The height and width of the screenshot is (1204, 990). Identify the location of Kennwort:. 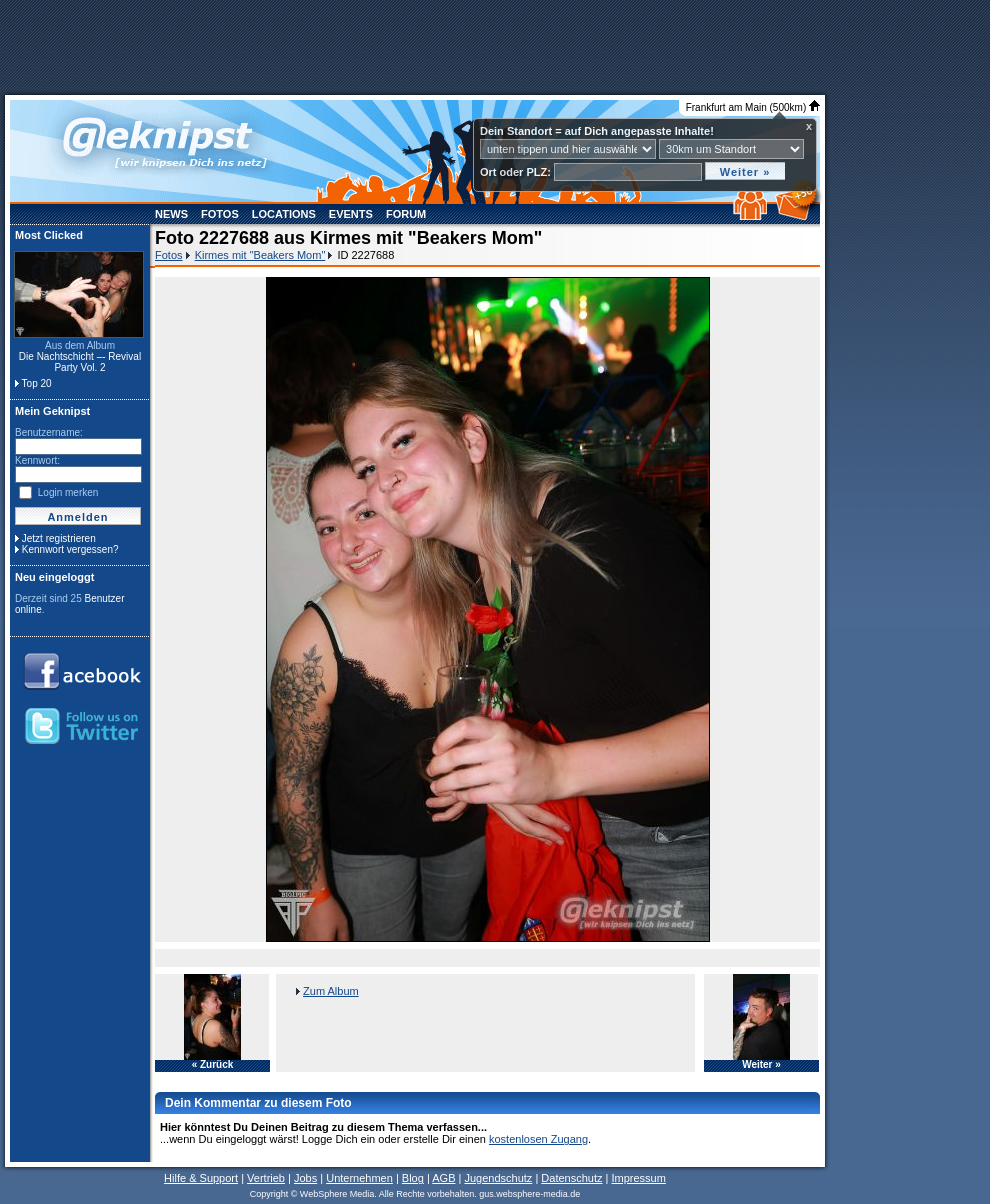
(37, 460).